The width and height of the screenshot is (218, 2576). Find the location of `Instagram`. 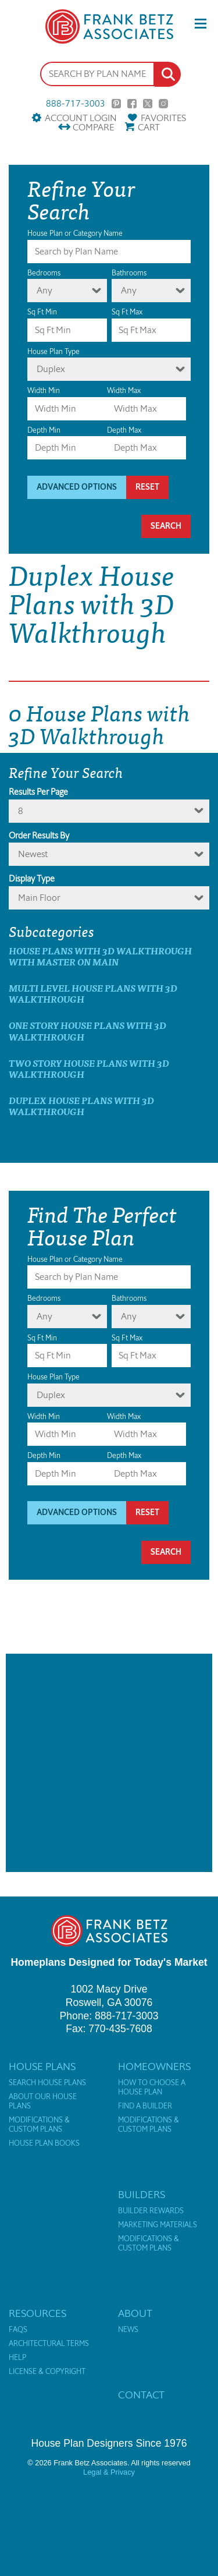

Instagram is located at coordinates (163, 103).